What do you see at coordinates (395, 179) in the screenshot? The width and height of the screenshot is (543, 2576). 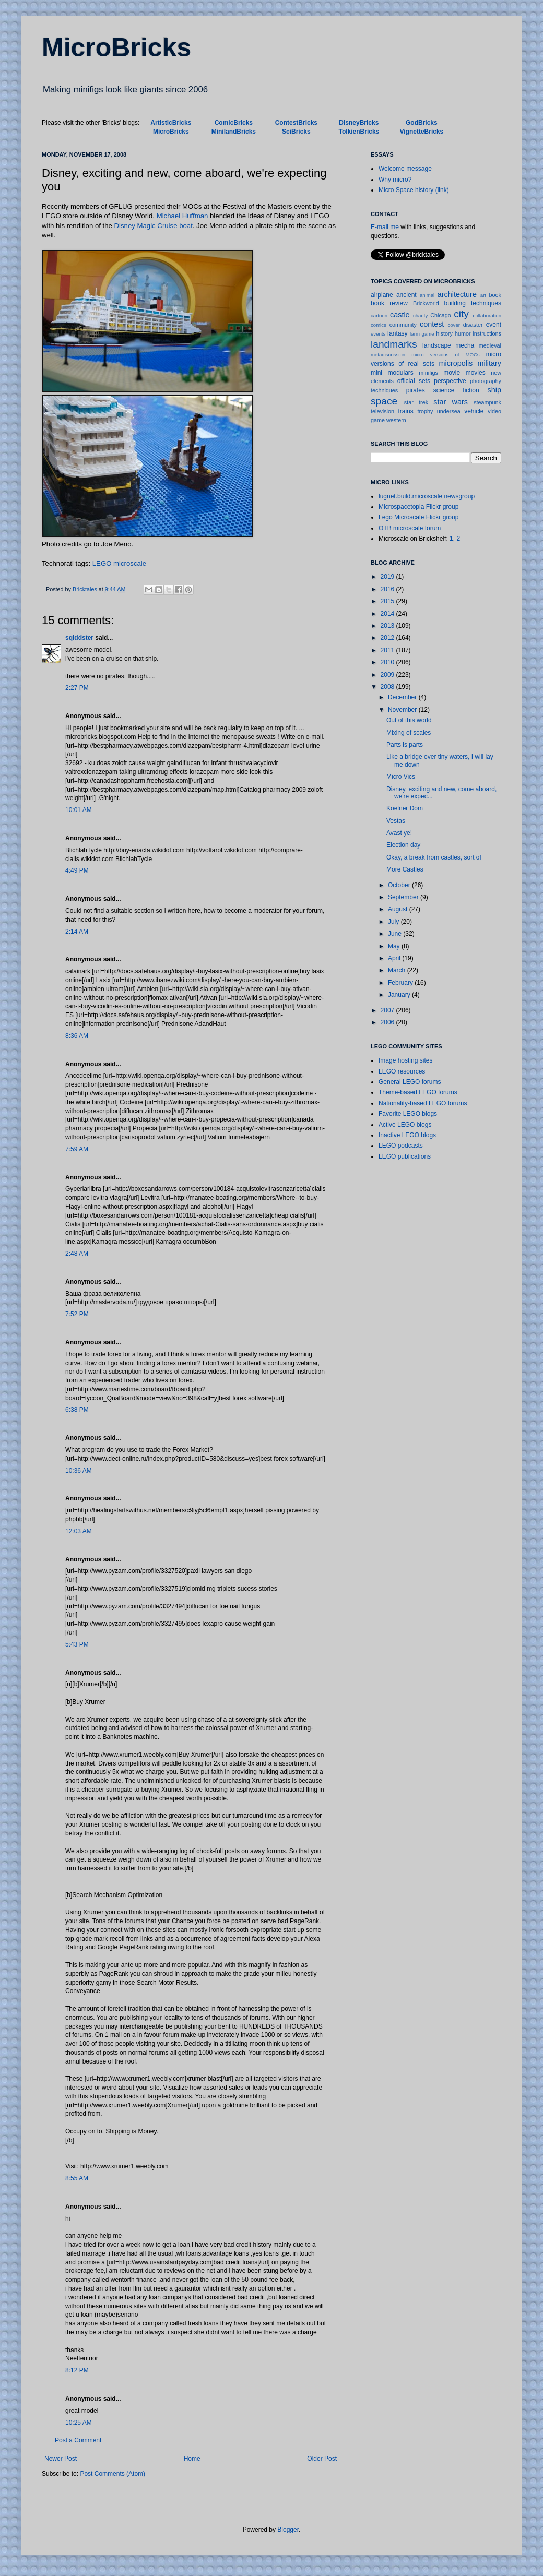 I see `Why micro?` at bounding box center [395, 179].